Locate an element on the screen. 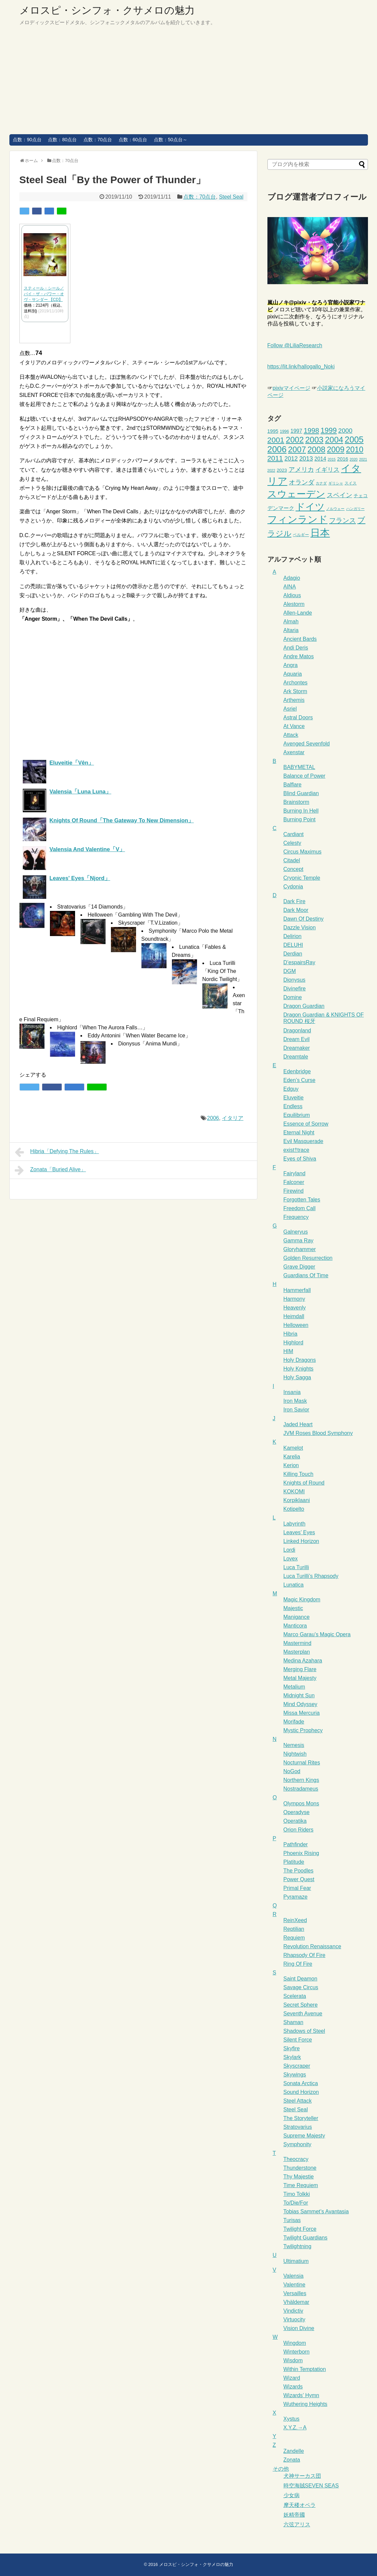 The image size is (377, 2576). Primal Fear is located at coordinates (297, 1888).